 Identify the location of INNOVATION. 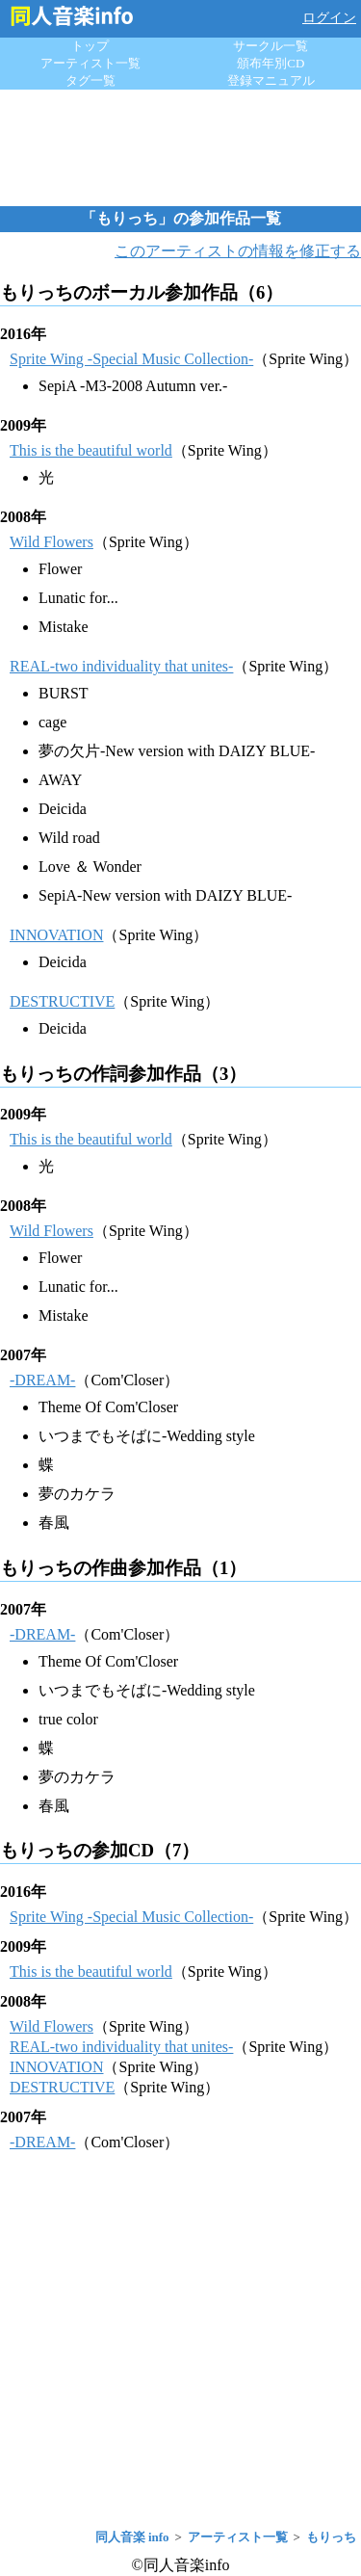
(56, 935).